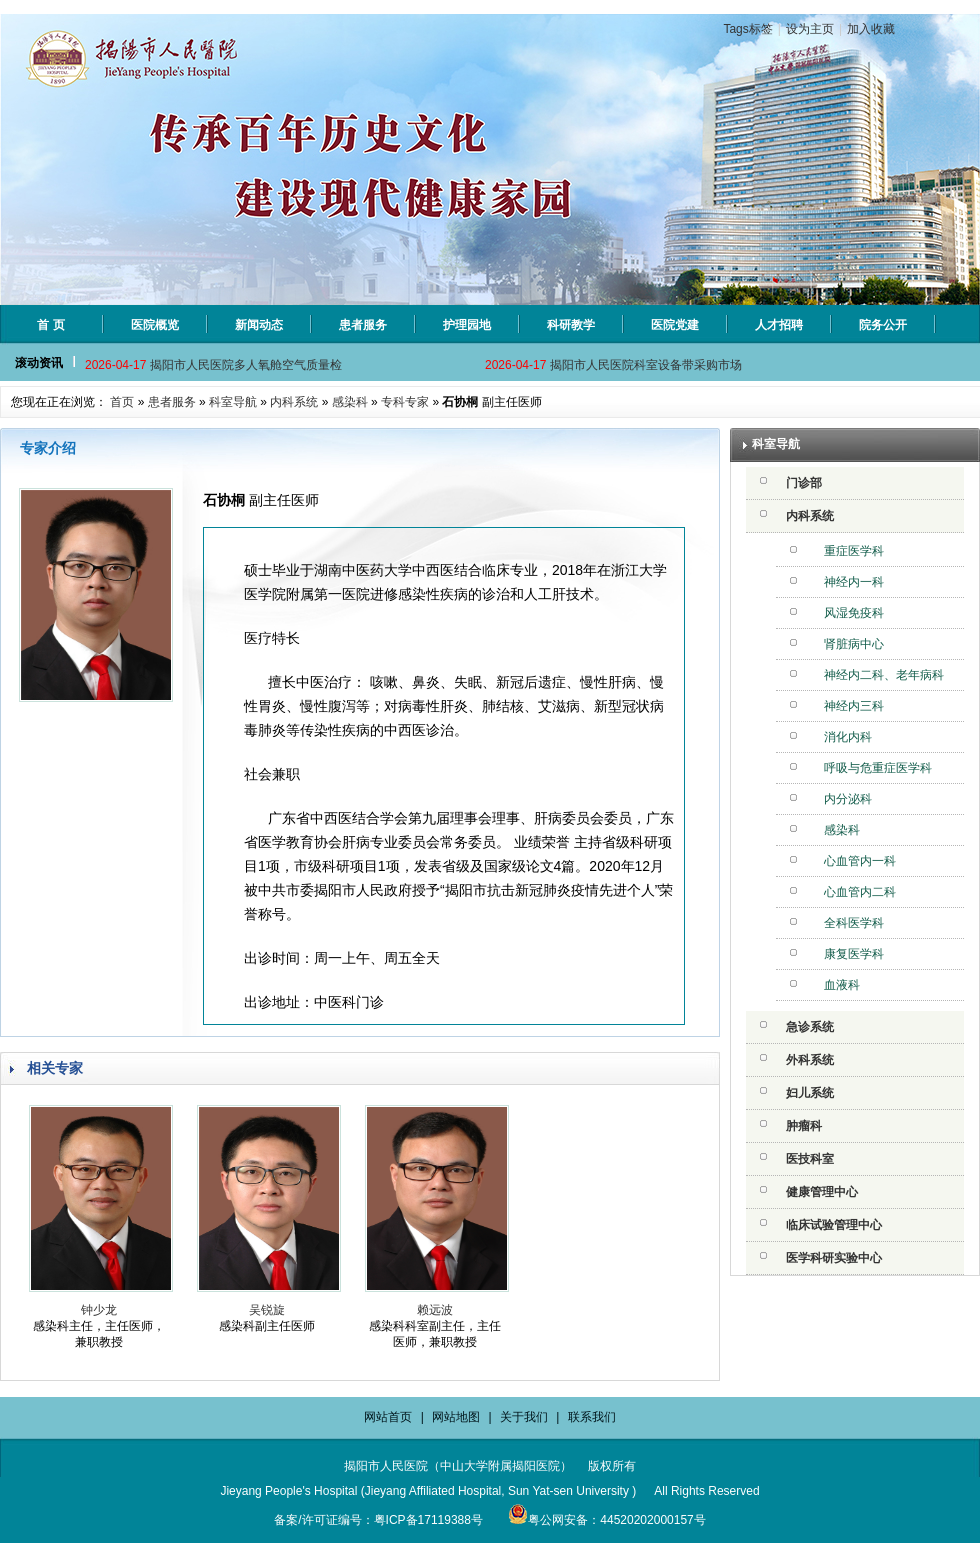  I want to click on 医学科研实验中心, so click(834, 1258).